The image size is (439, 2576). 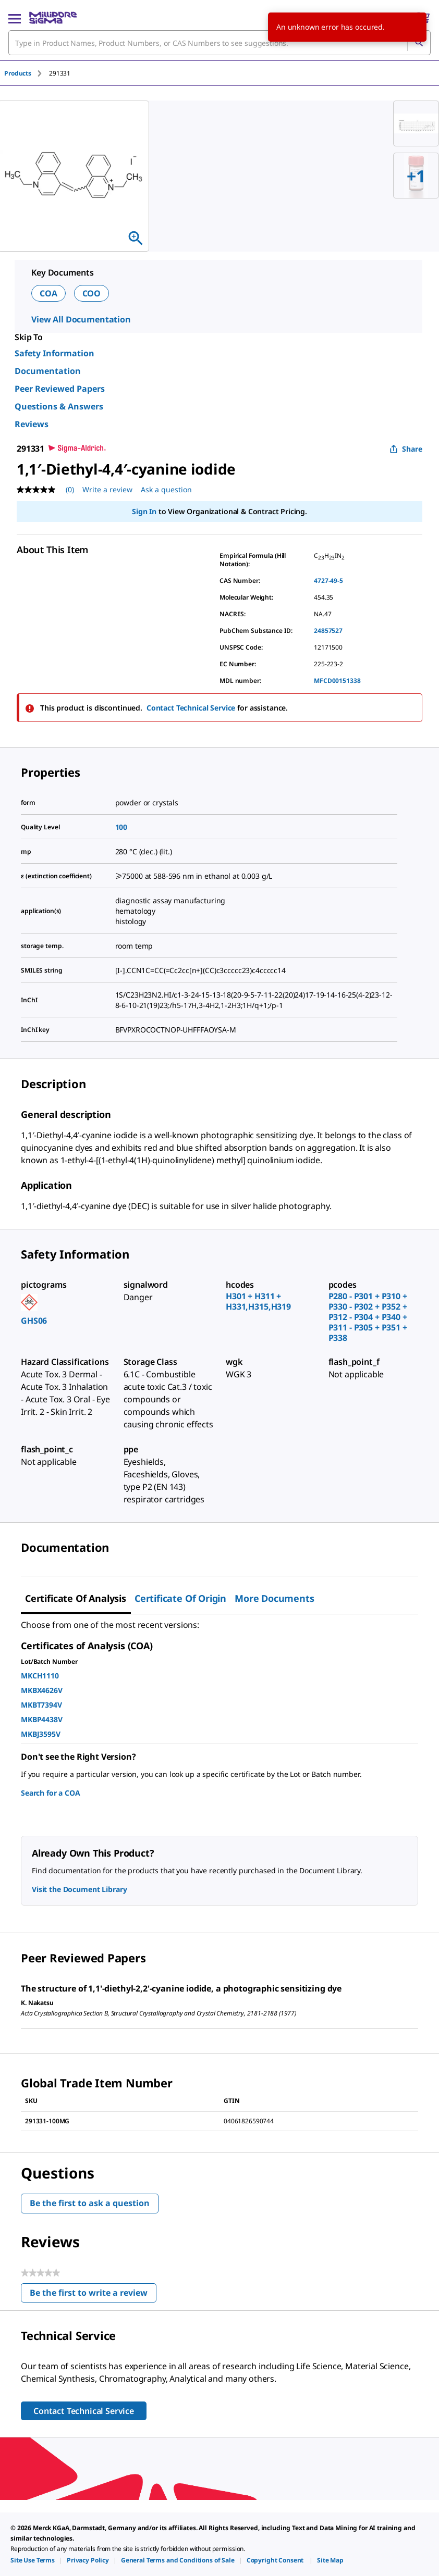 I want to click on Search for a COA, so click(x=50, y=1793).